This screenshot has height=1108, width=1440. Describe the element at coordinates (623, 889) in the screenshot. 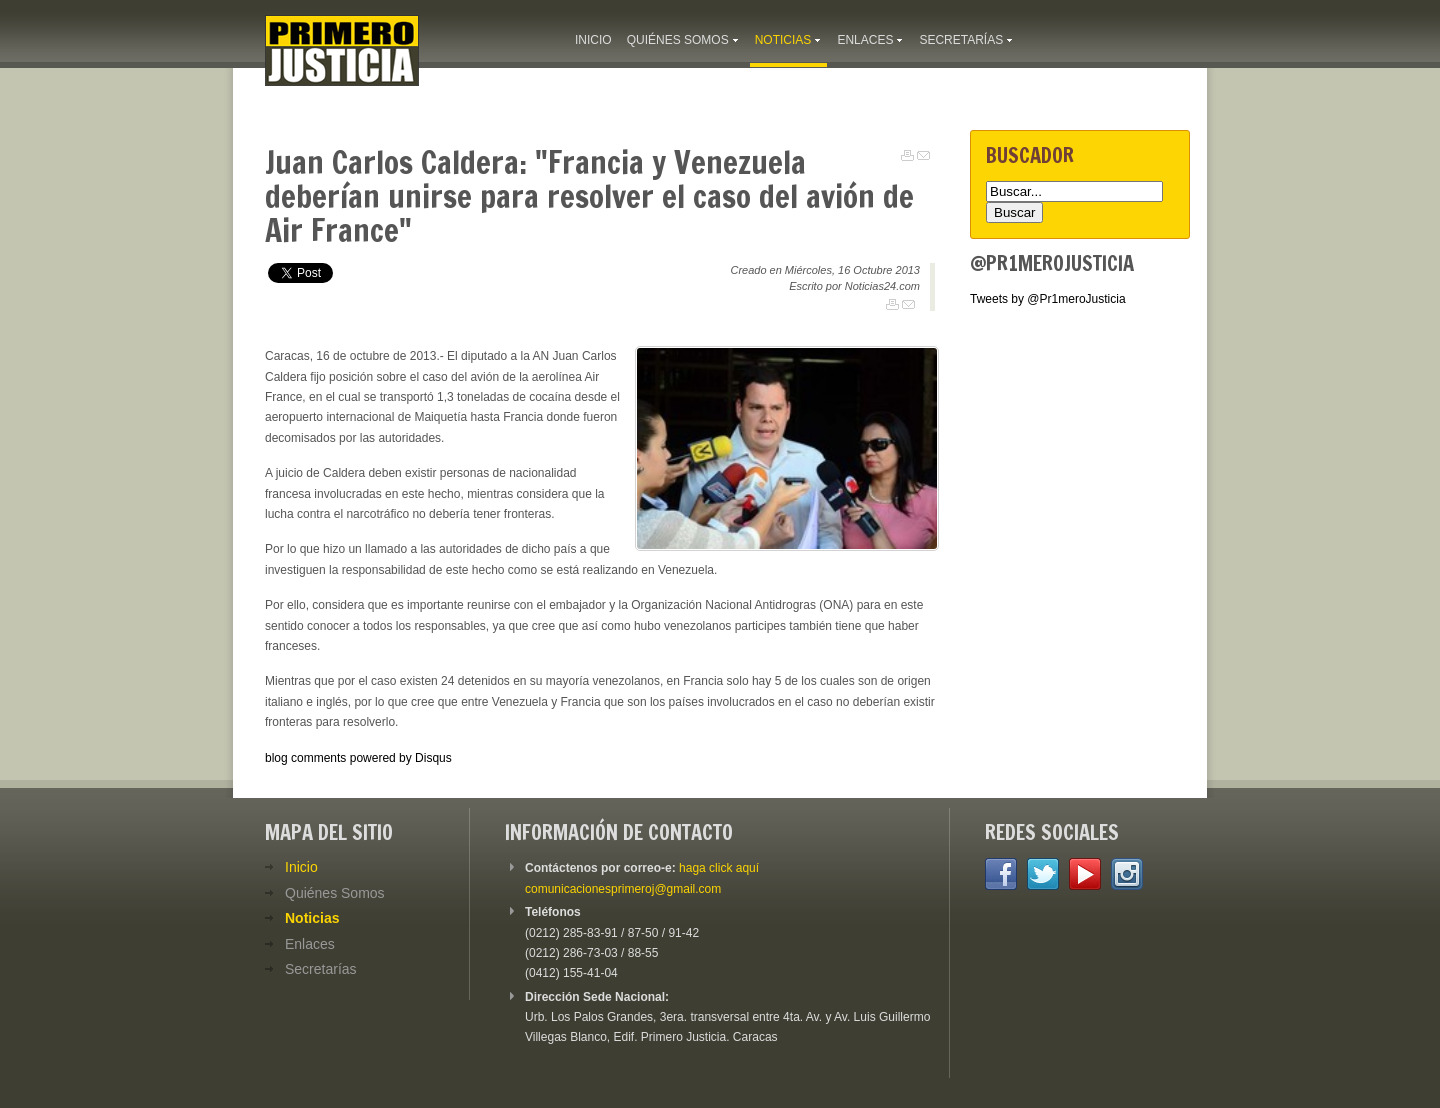

I see `comunicacionesprimeroj@gmail.com` at that location.